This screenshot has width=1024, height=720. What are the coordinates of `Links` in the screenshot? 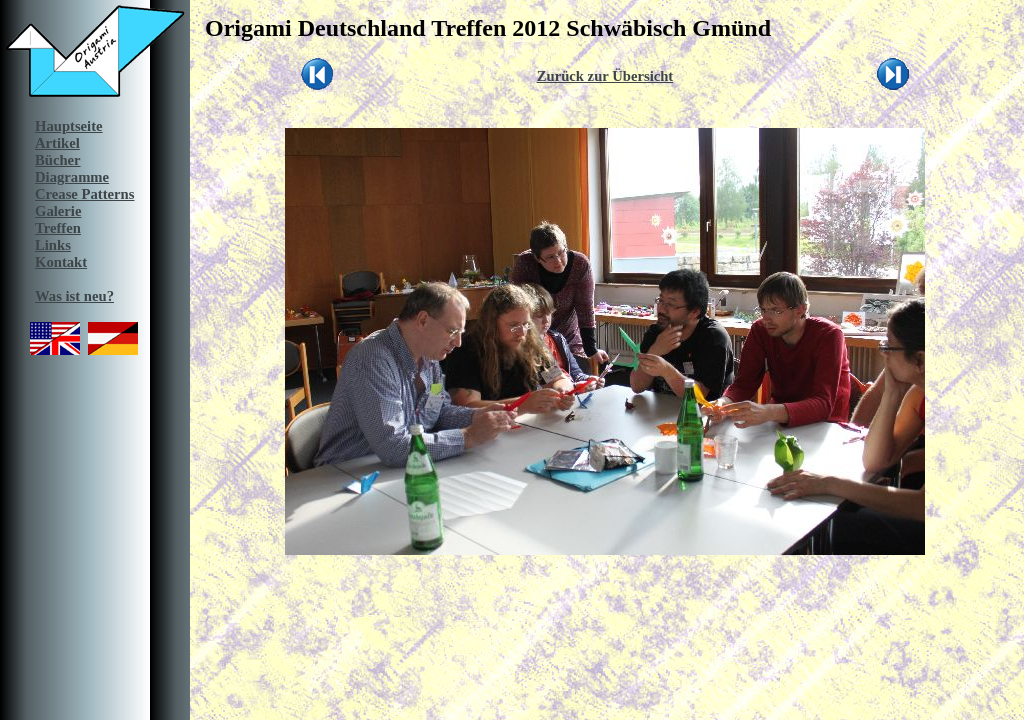 It's located at (53, 245).